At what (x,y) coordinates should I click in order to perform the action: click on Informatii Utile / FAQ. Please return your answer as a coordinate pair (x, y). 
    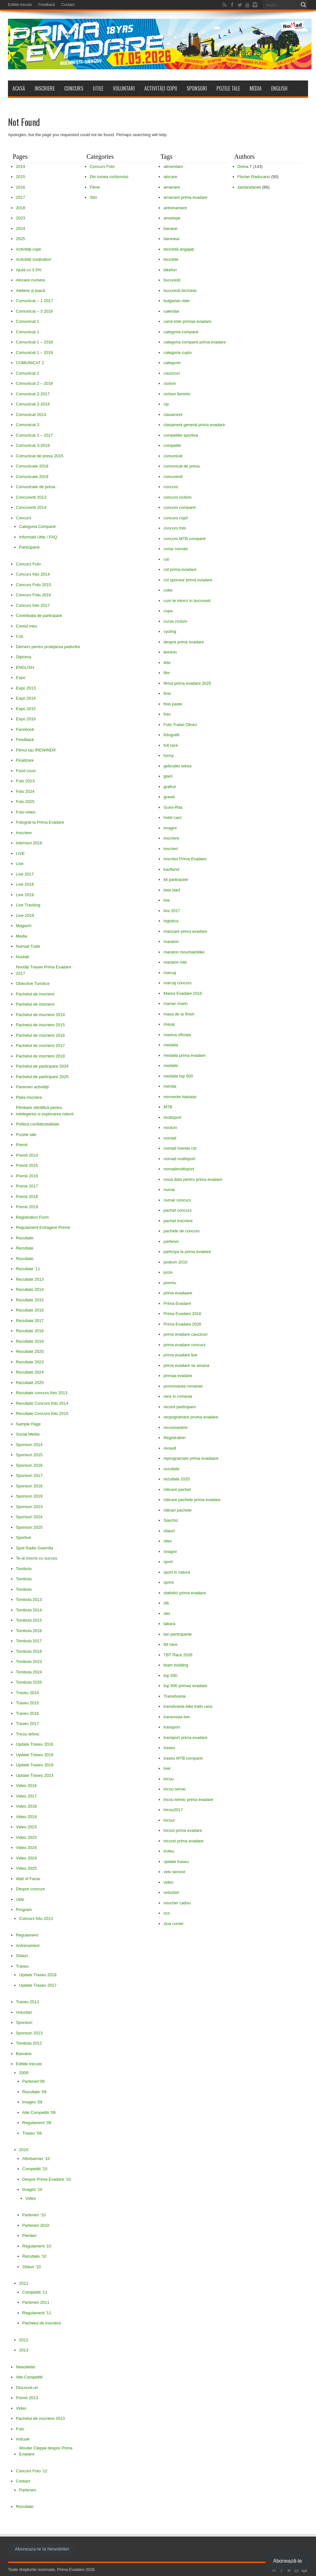
    Looking at the image, I should click on (38, 537).